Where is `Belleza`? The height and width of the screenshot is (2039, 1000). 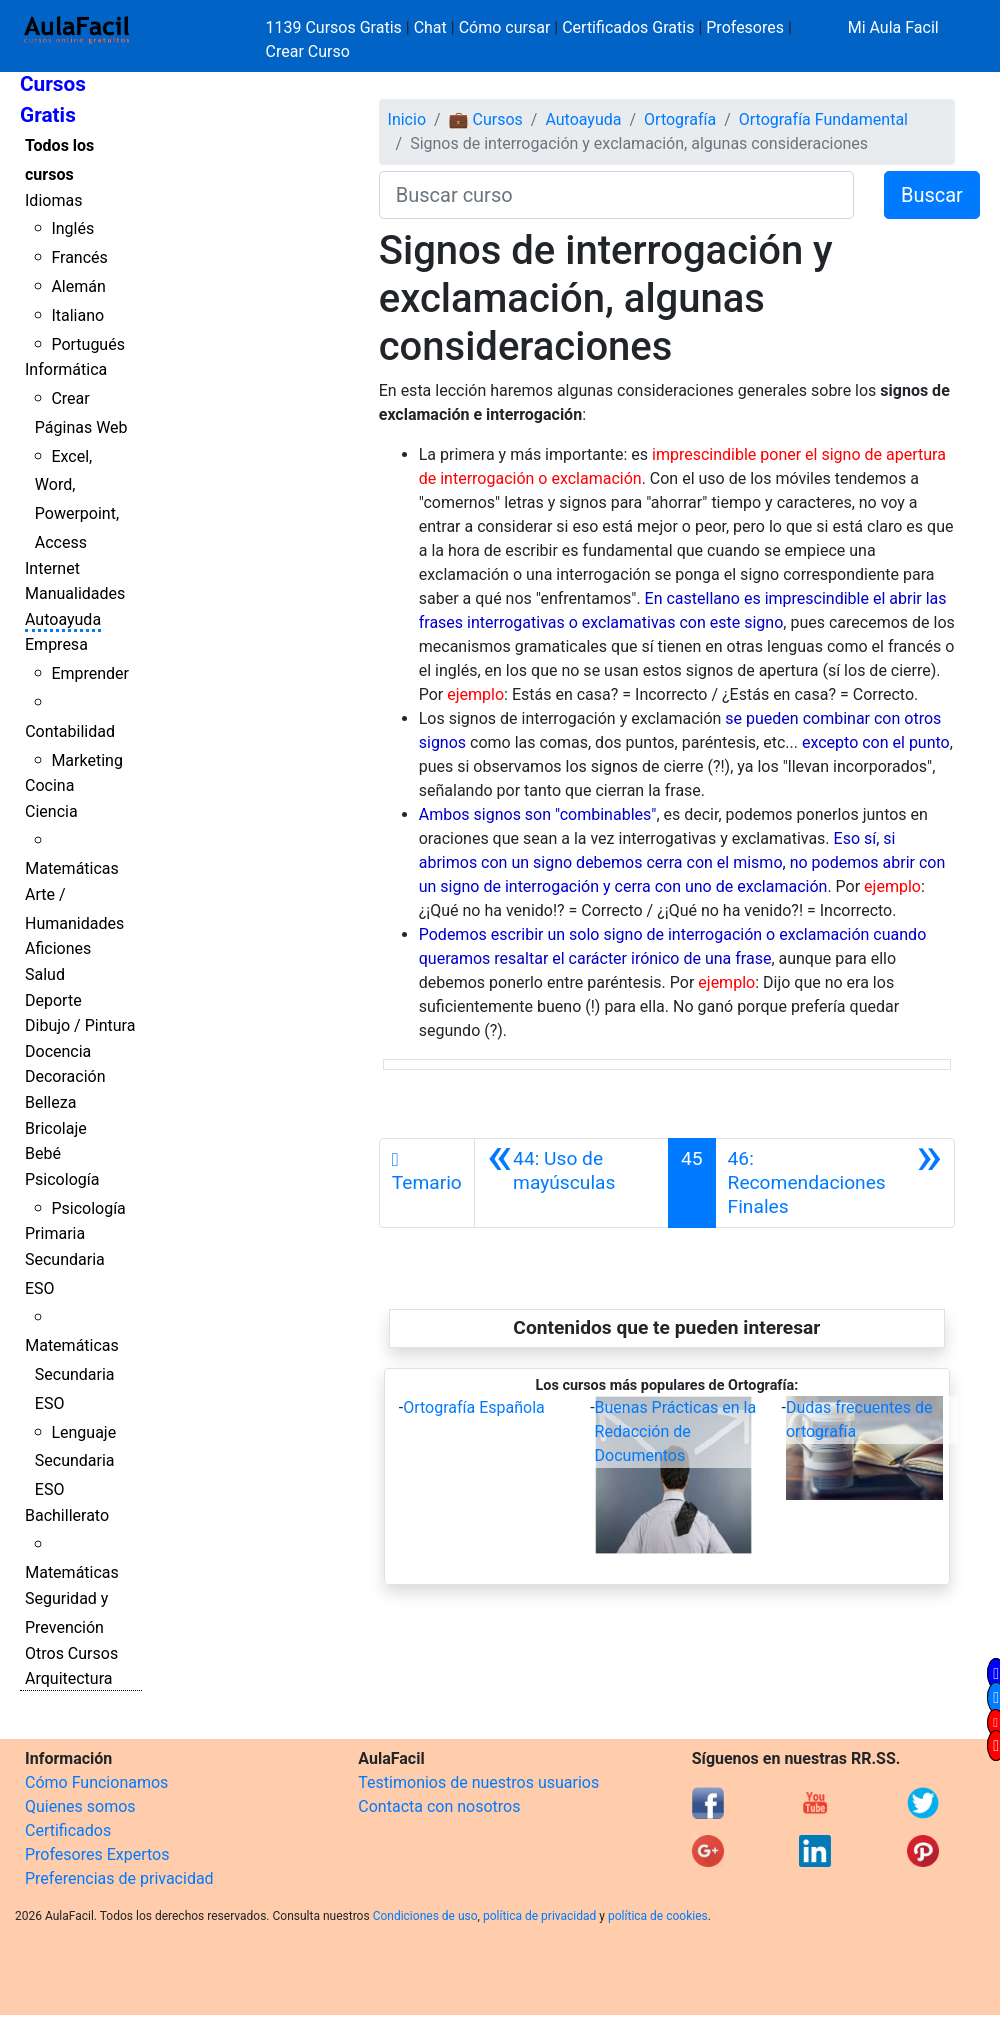
Belleza is located at coordinates (50, 1102).